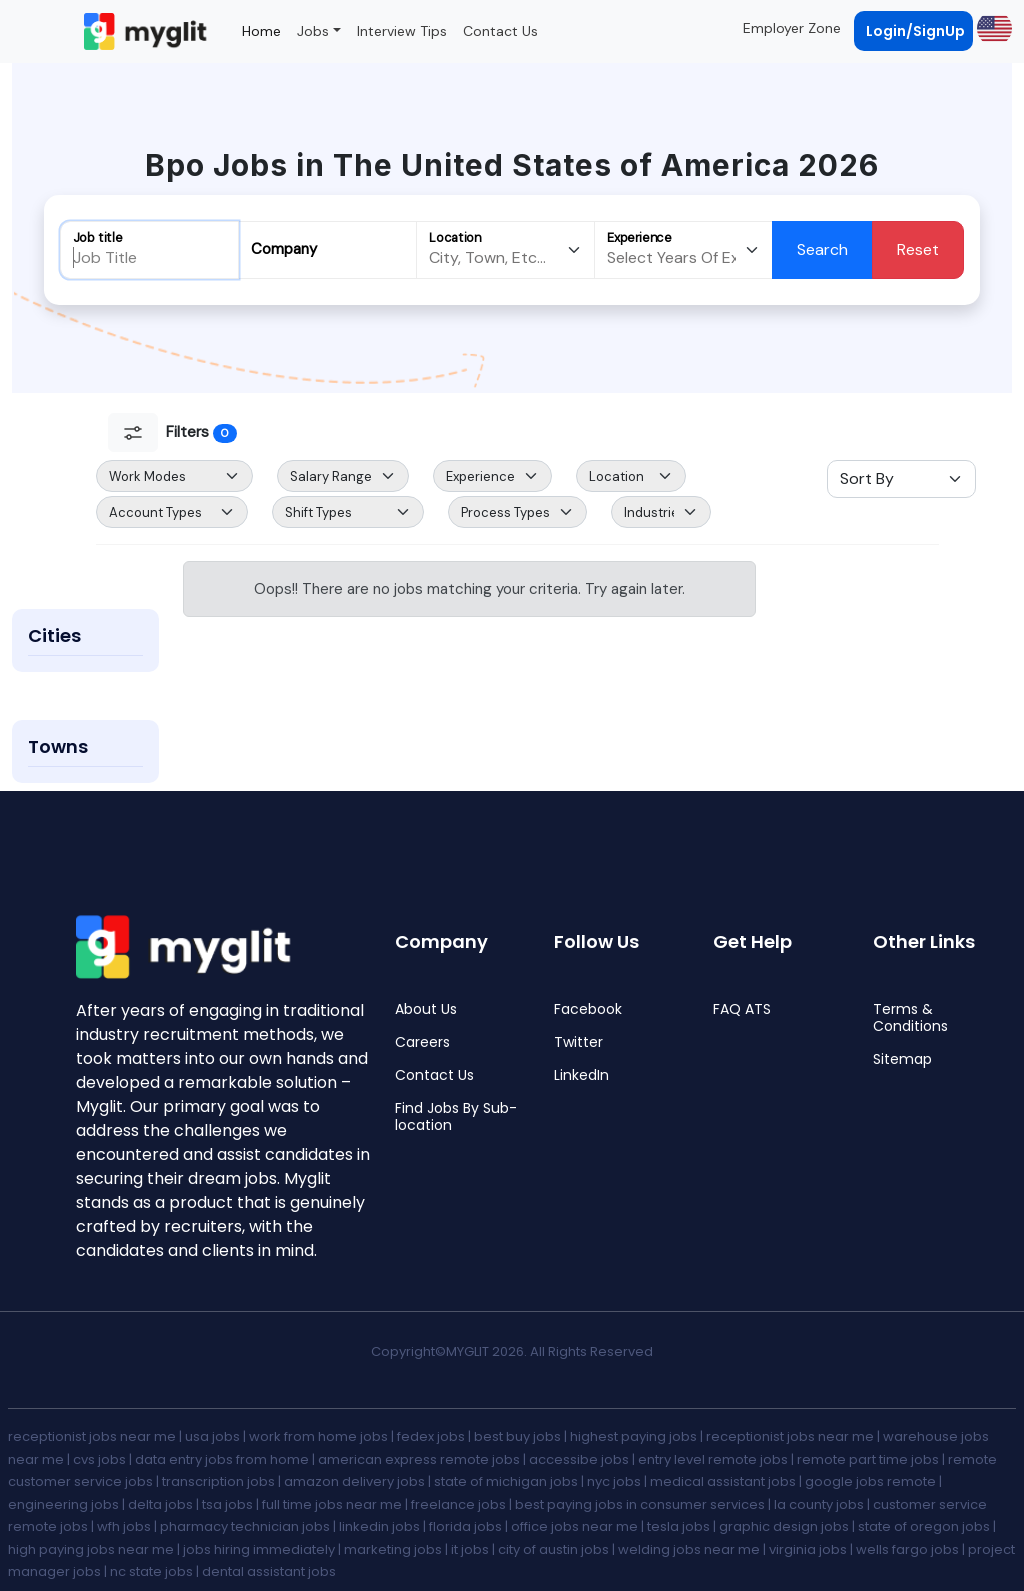 The width and height of the screenshot is (1024, 1591). Describe the element at coordinates (915, 31) in the screenshot. I see `Login/SignUp` at that location.